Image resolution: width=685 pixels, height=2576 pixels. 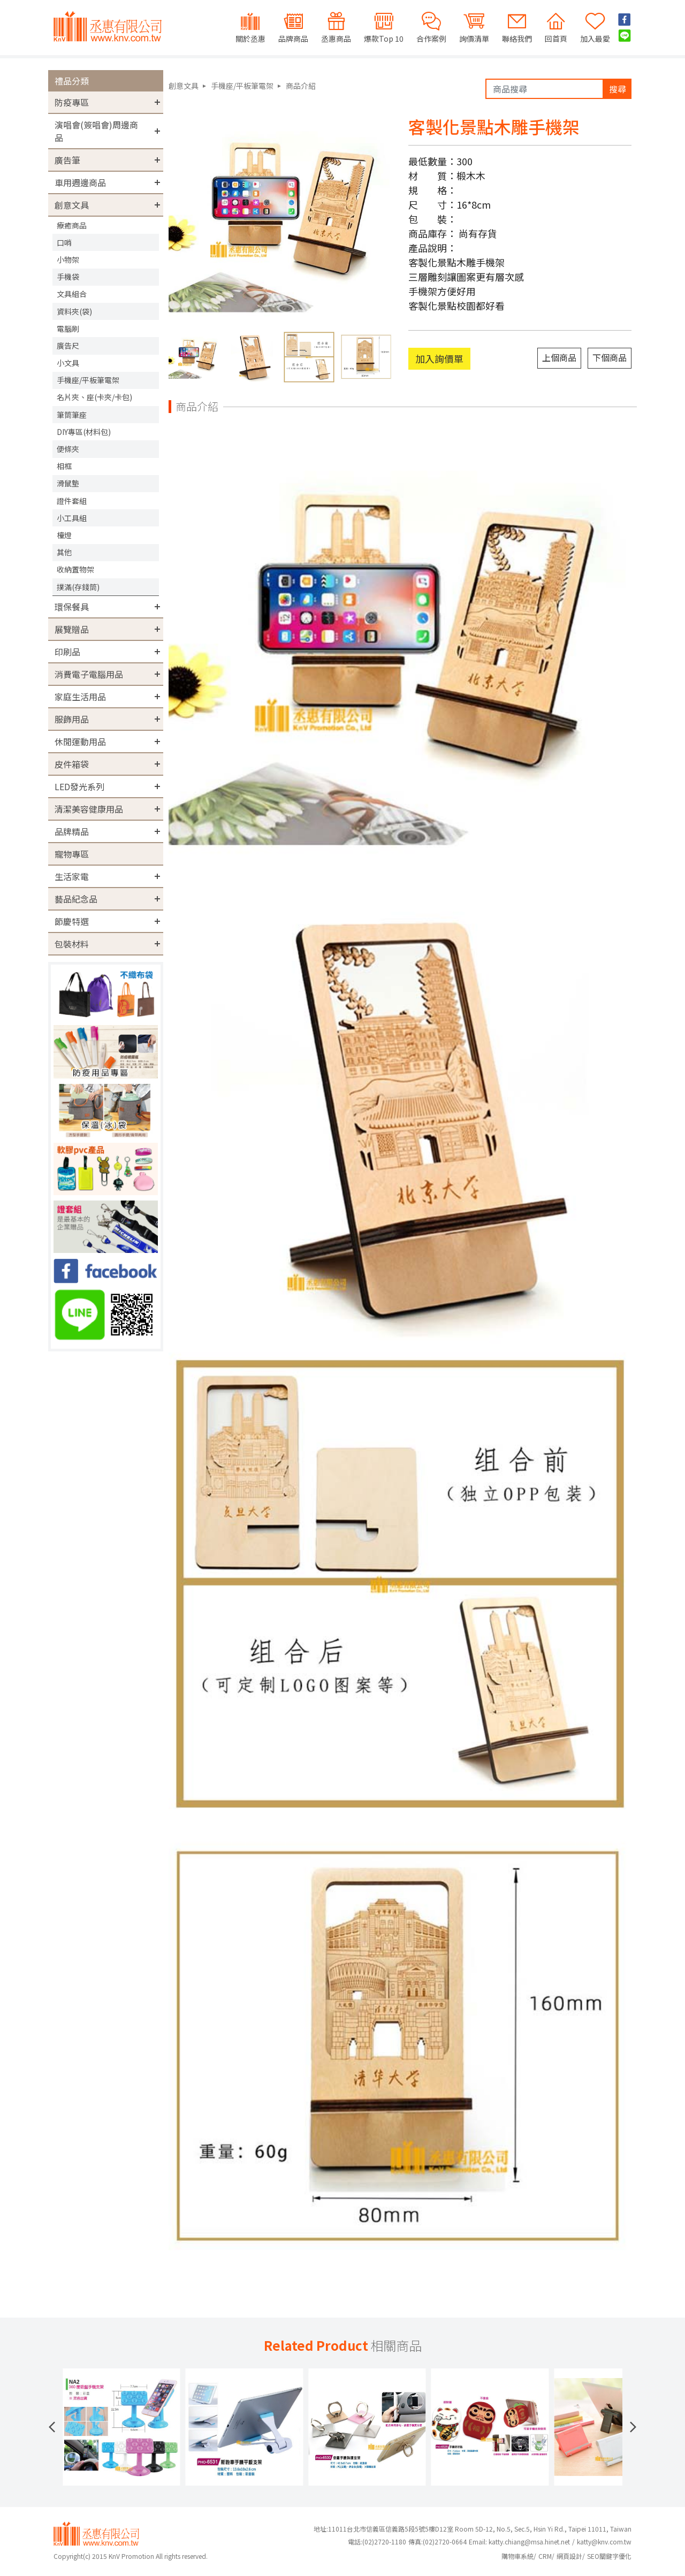 I want to click on 滑鼠墊, so click(x=68, y=483).